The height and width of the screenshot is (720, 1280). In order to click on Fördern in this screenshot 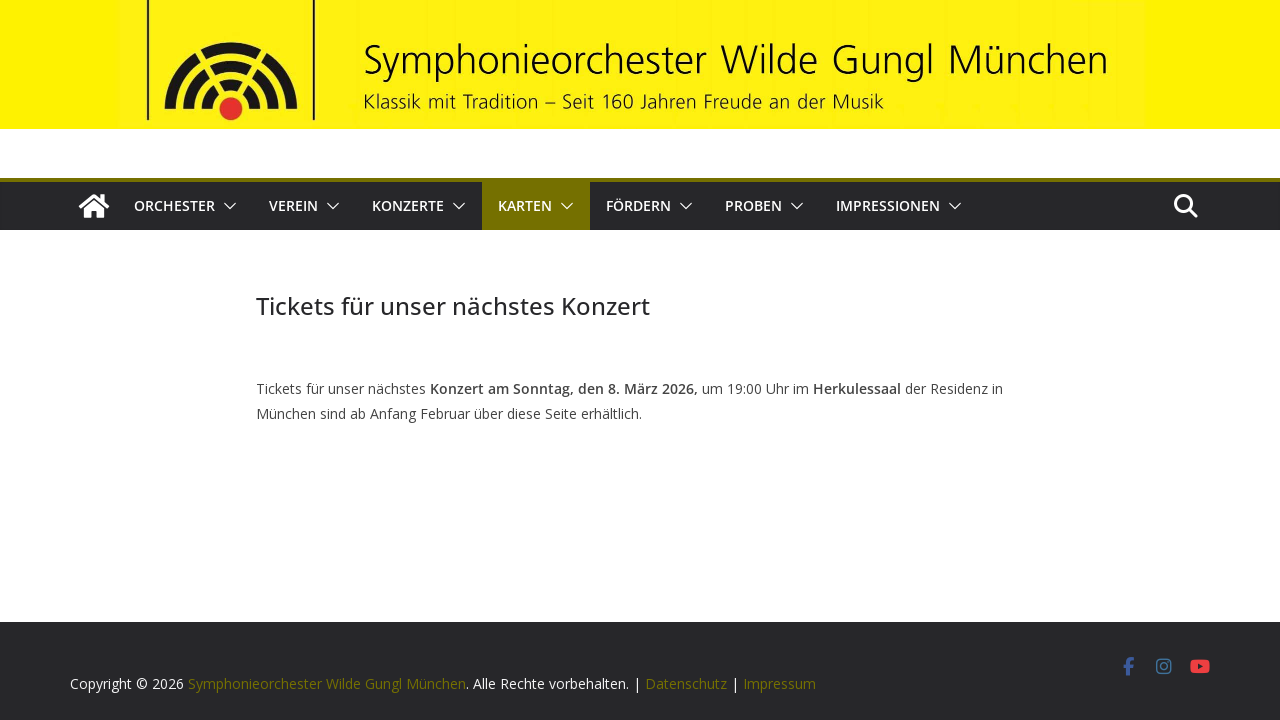, I will do `click(638, 205)`.